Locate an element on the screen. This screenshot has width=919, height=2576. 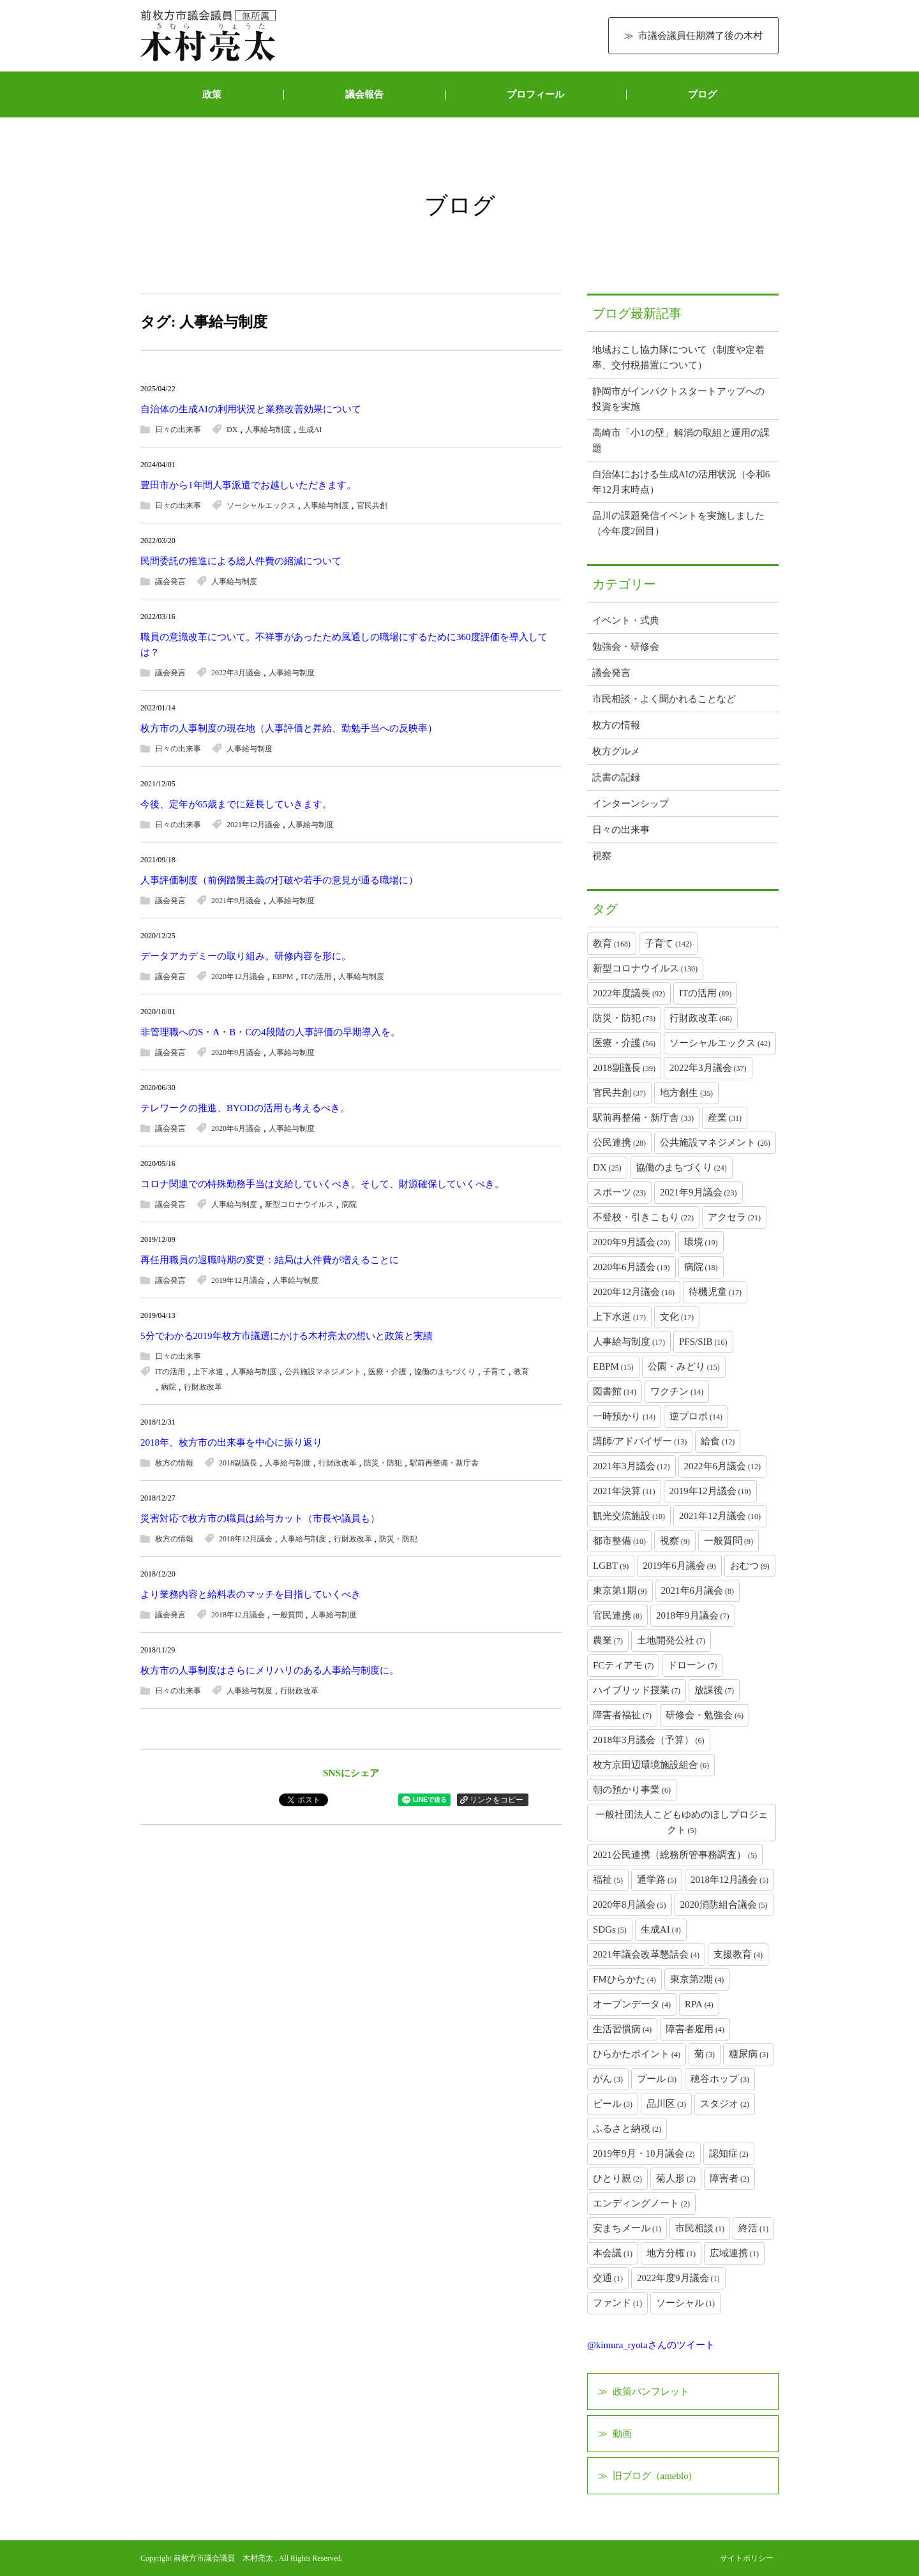
@kimura_ryotaさんのツイート is located at coordinates (651, 2345).